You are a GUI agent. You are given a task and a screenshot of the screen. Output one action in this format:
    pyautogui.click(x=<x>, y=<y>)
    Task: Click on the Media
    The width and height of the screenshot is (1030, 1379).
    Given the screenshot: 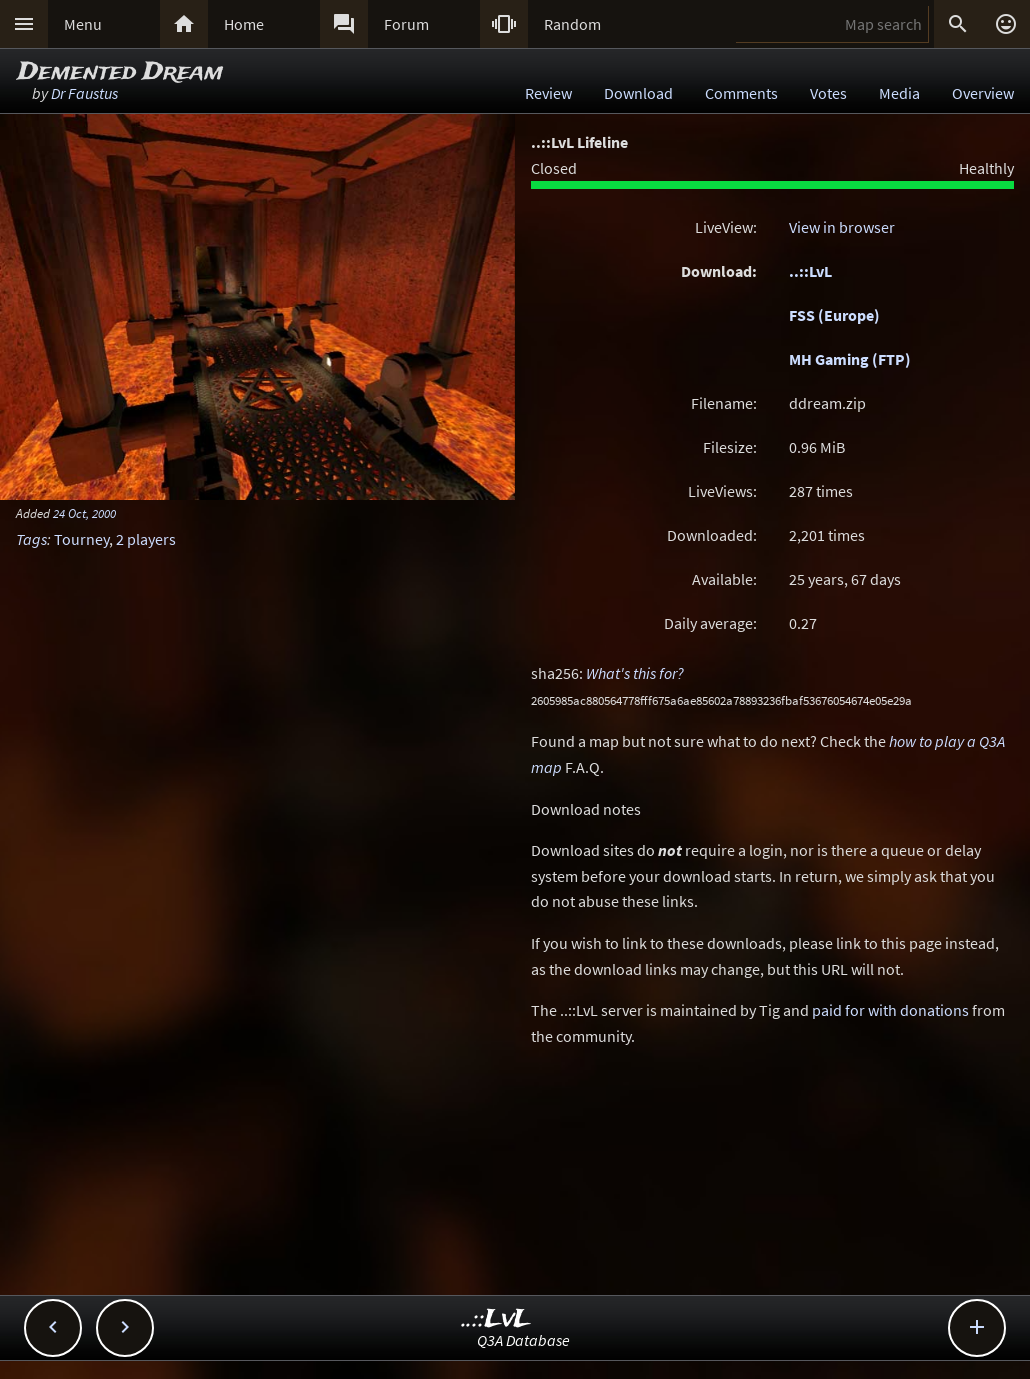 What is the action you would take?
    pyautogui.click(x=899, y=93)
    